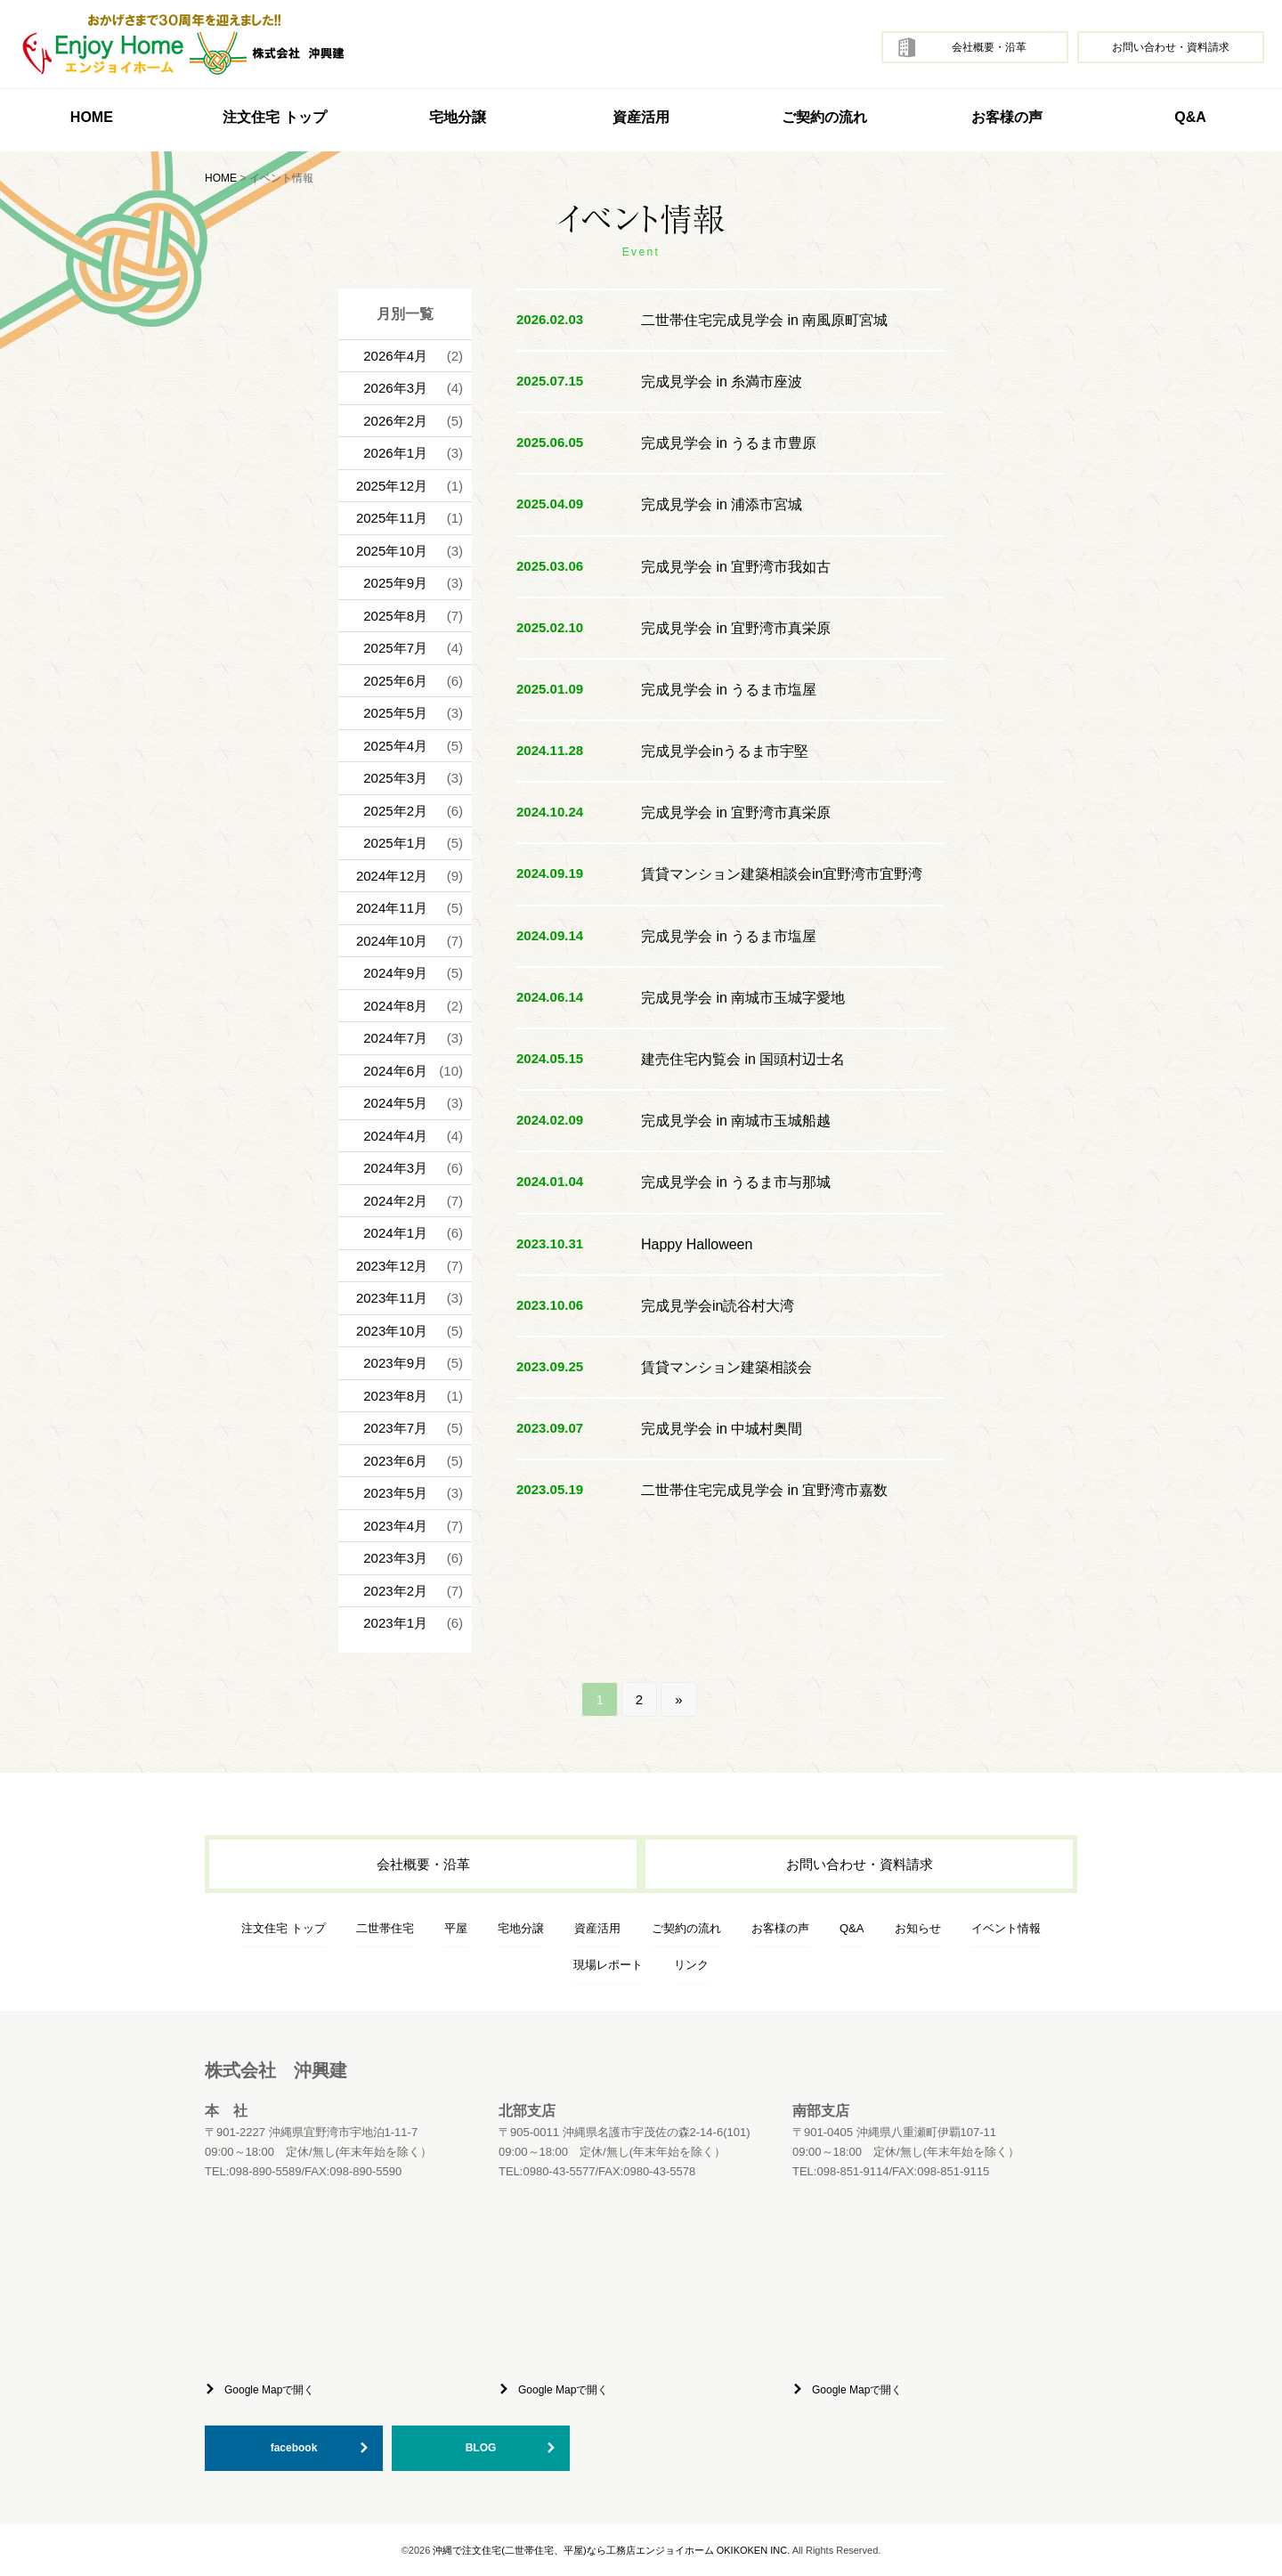 The height and width of the screenshot is (2576, 1282). I want to click on 完成見学会 in 南城市玉城字愛地, so click(743, 997).